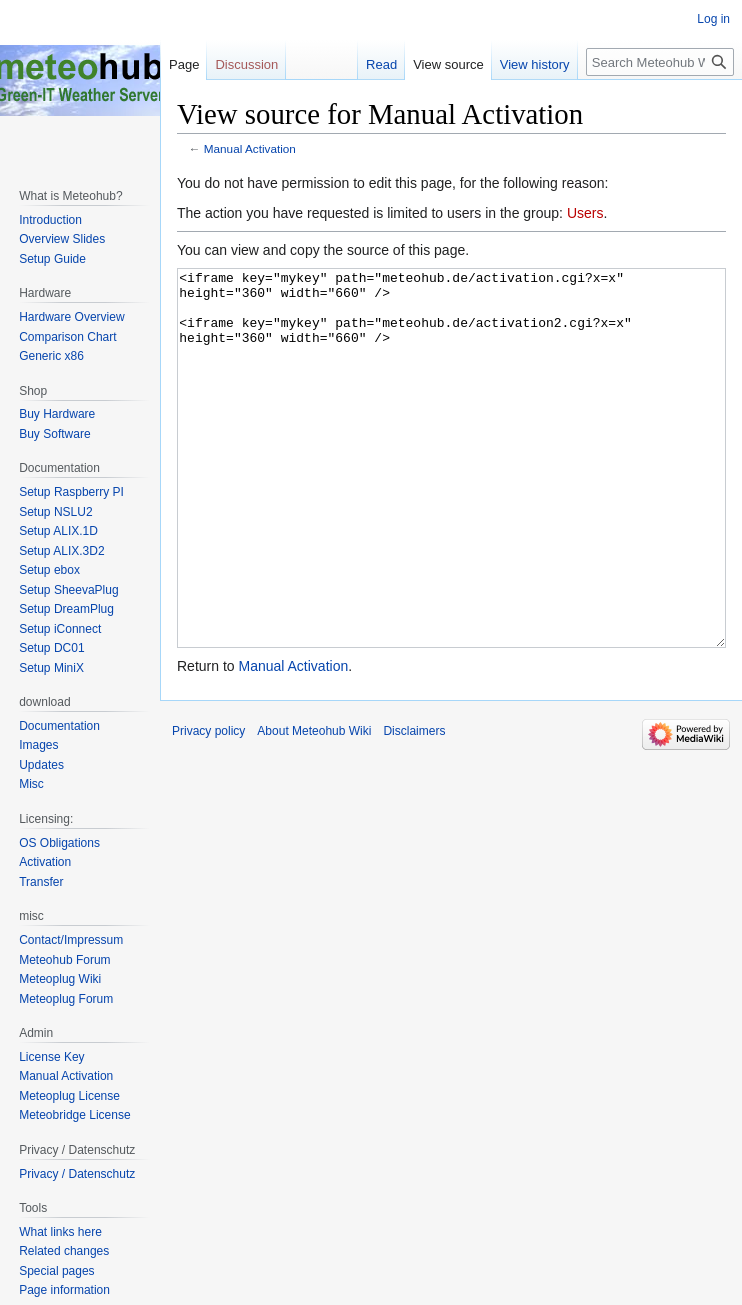  I want to click on About Meteohub Wiki, so click(314, 806).